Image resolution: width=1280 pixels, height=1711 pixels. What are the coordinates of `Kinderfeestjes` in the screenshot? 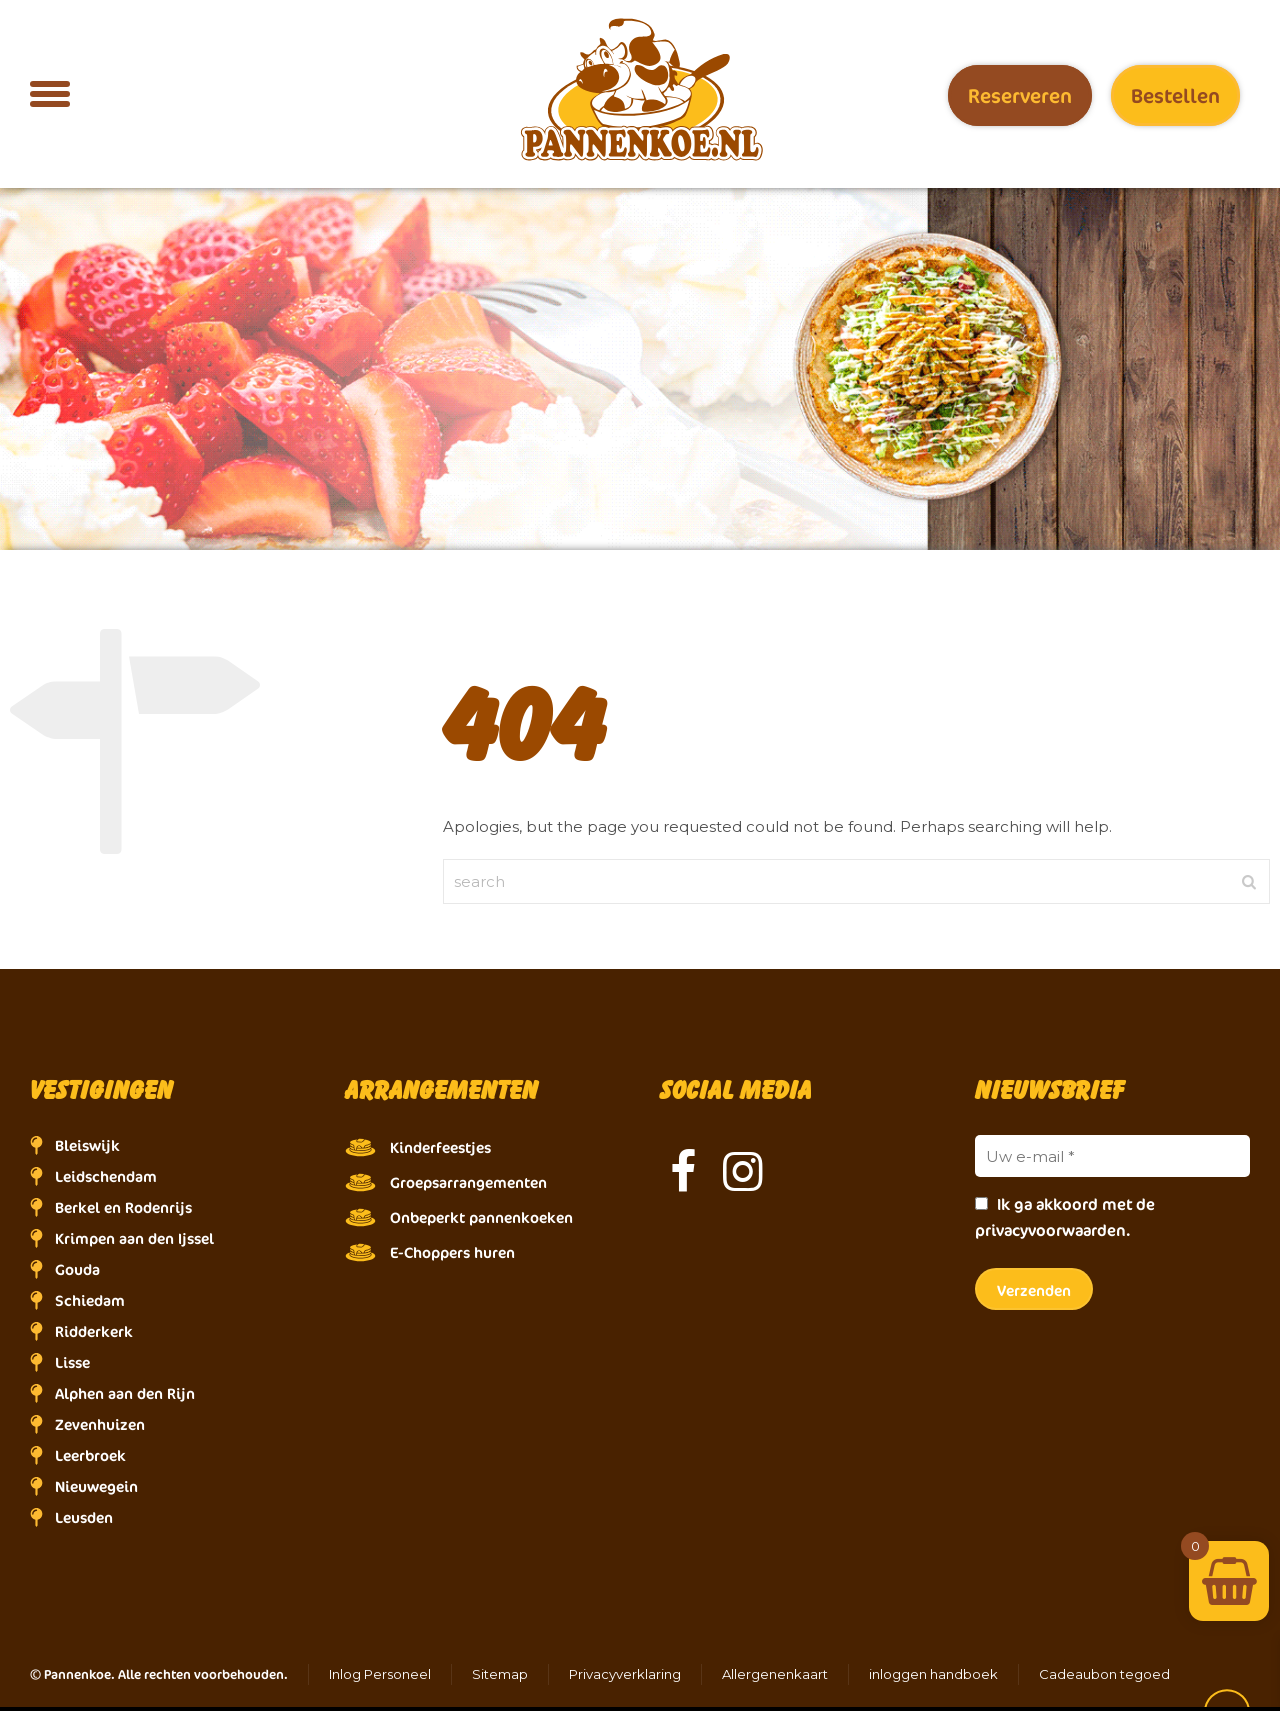 It's located at (440, 1147).